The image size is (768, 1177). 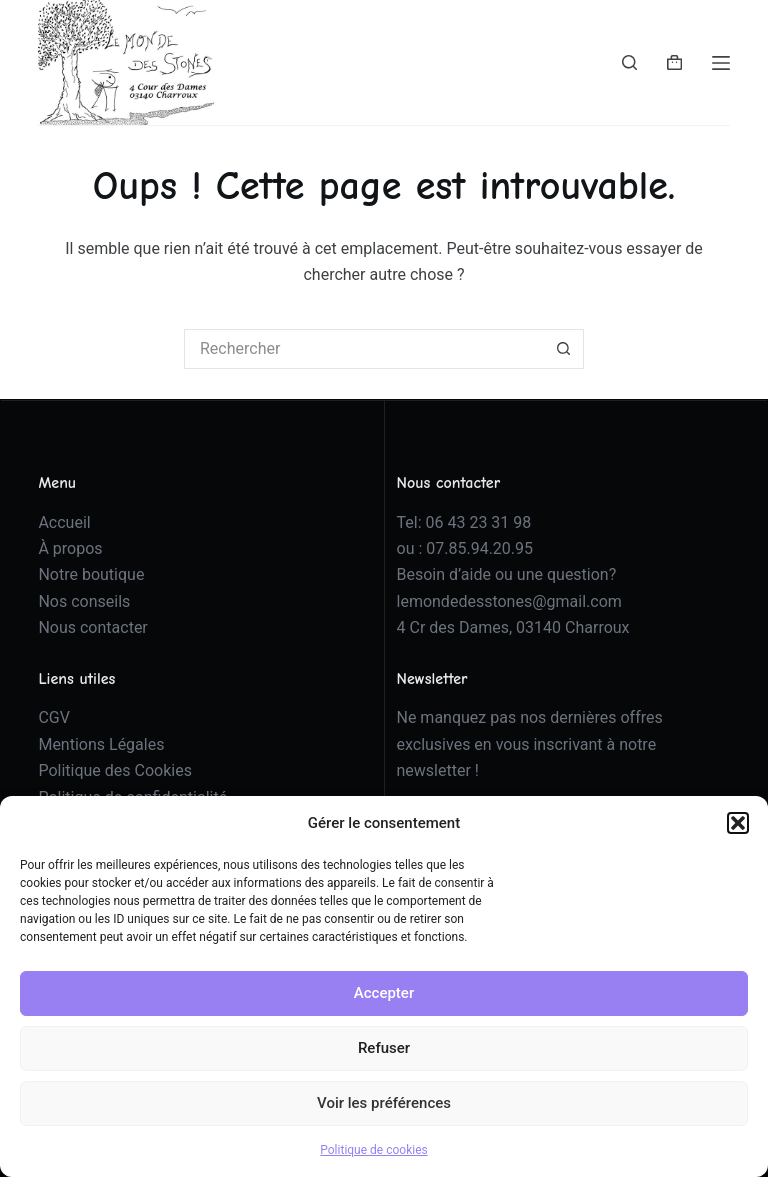 What do you see at coordinates (84, 601) in the screenshot?
I see `Nos conseils` at bounding box center [84, 601].